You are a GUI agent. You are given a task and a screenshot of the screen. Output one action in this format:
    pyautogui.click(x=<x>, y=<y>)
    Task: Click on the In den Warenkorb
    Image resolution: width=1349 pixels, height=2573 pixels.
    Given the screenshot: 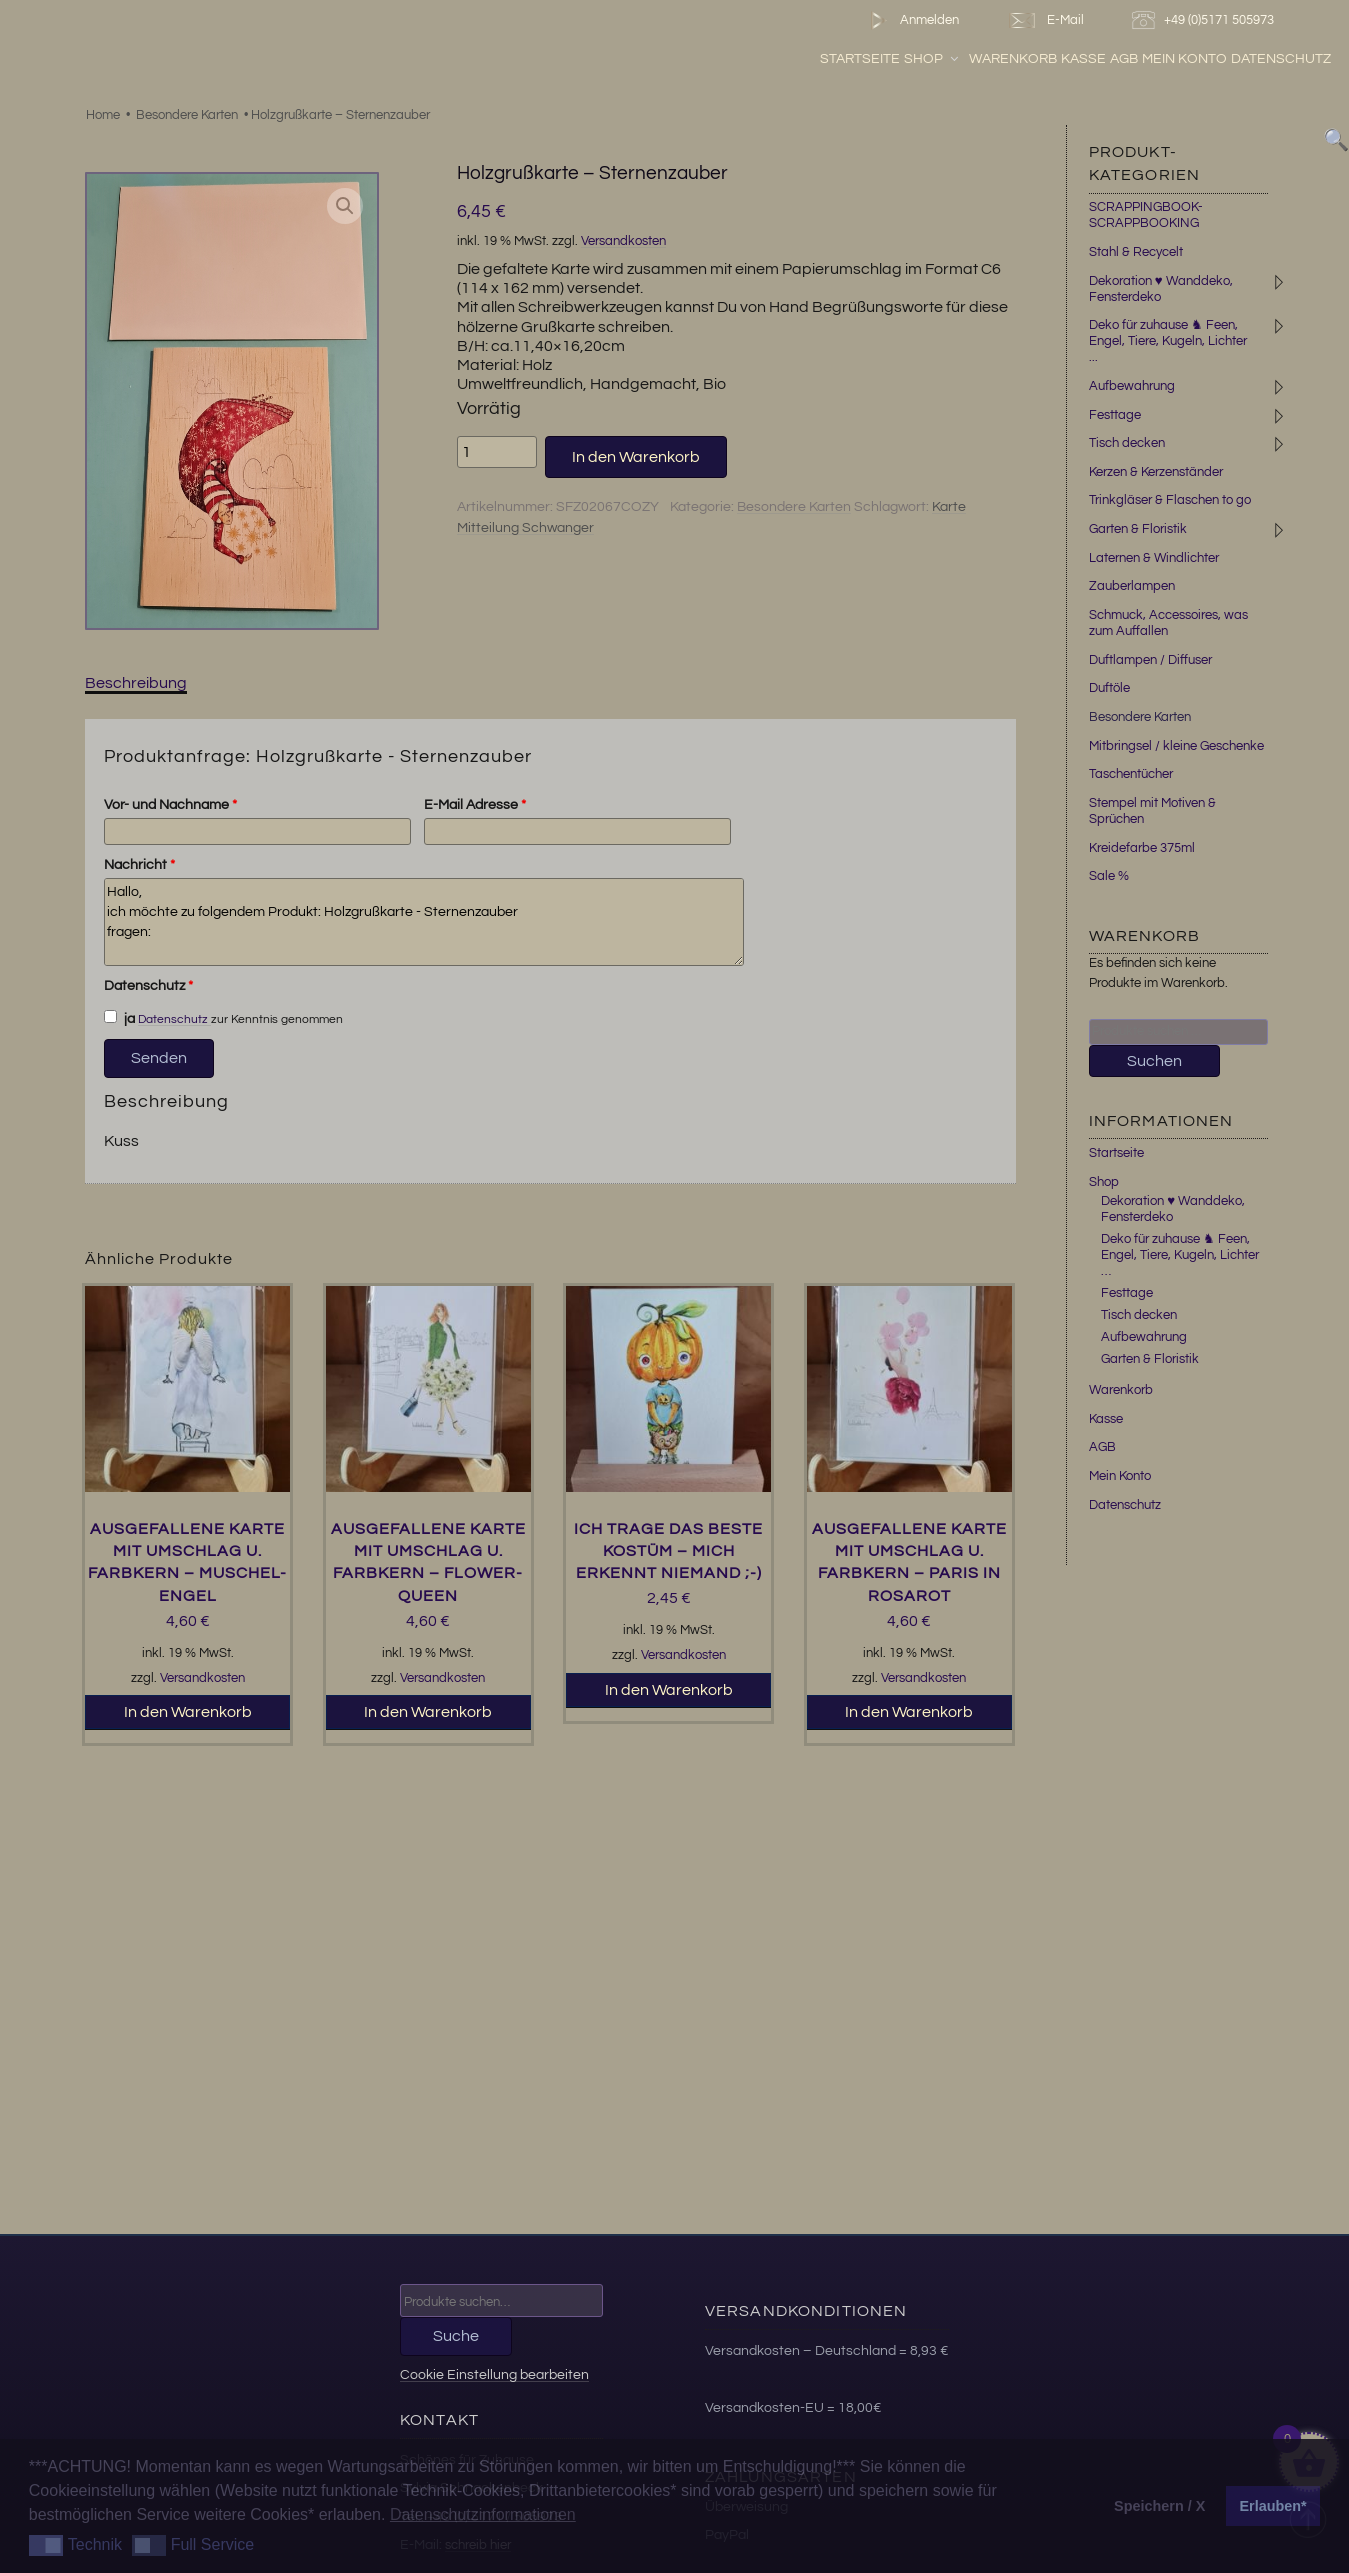 What is the action you would take?
    pyautogui.click(x=636, y=457)
    